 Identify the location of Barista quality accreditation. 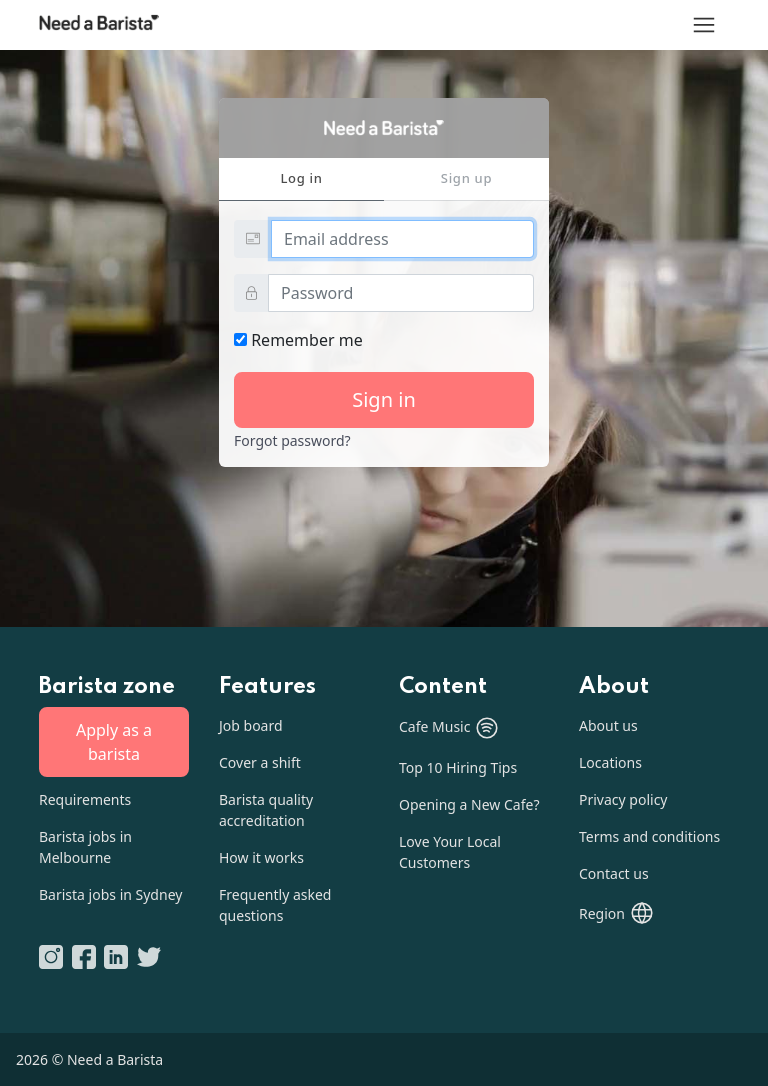
(266, 810).